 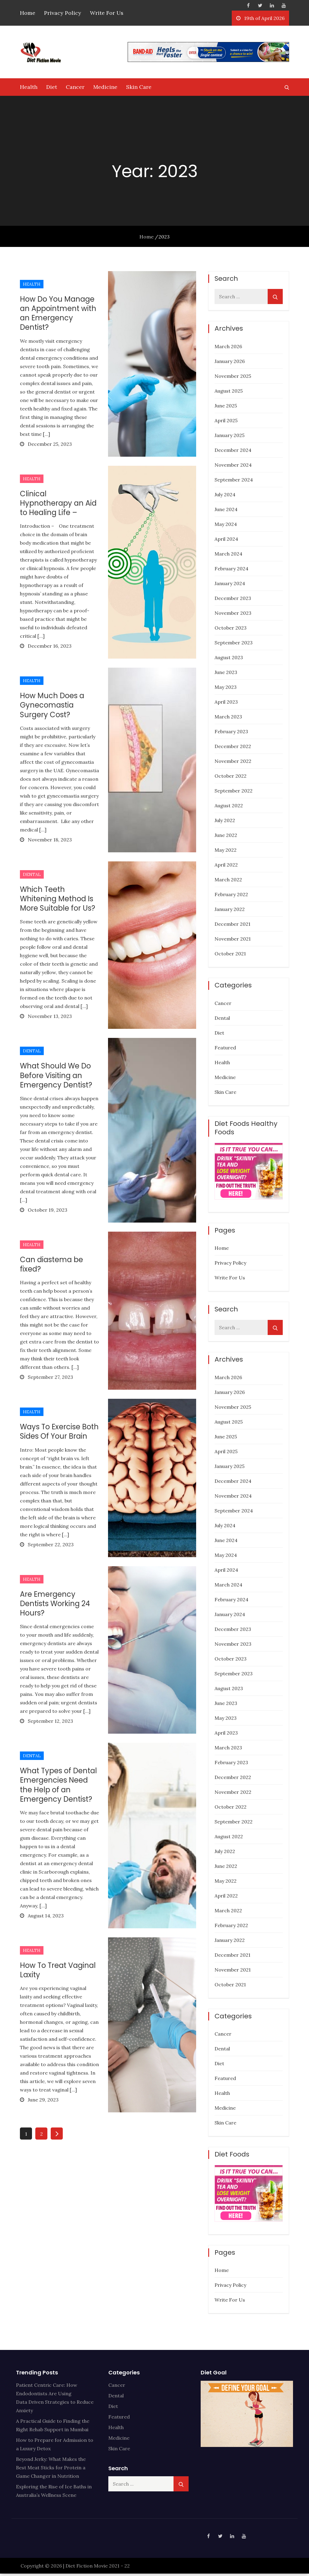 I want to click on What Should We Do Before Visiting an Emergency Dentist?, so click(x=56, y=1077).